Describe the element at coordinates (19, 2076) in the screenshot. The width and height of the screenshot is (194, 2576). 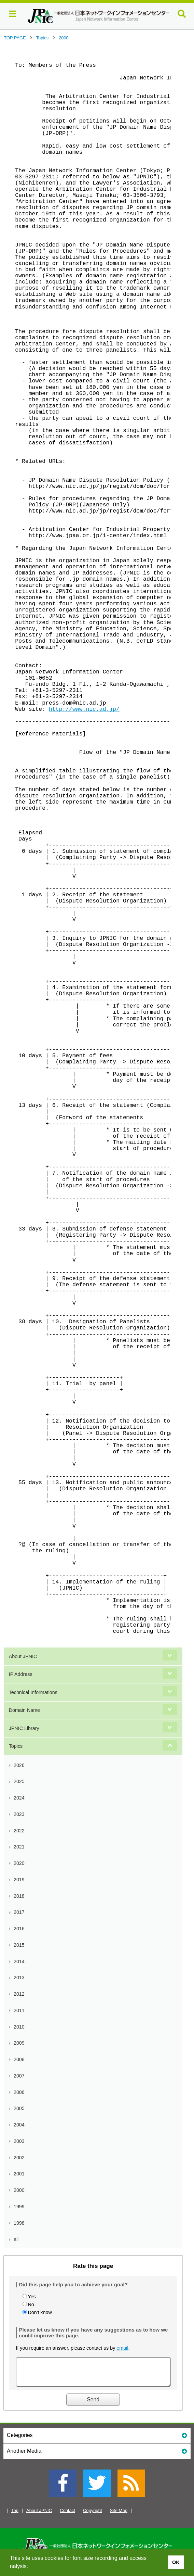
I see `2007` at that location.